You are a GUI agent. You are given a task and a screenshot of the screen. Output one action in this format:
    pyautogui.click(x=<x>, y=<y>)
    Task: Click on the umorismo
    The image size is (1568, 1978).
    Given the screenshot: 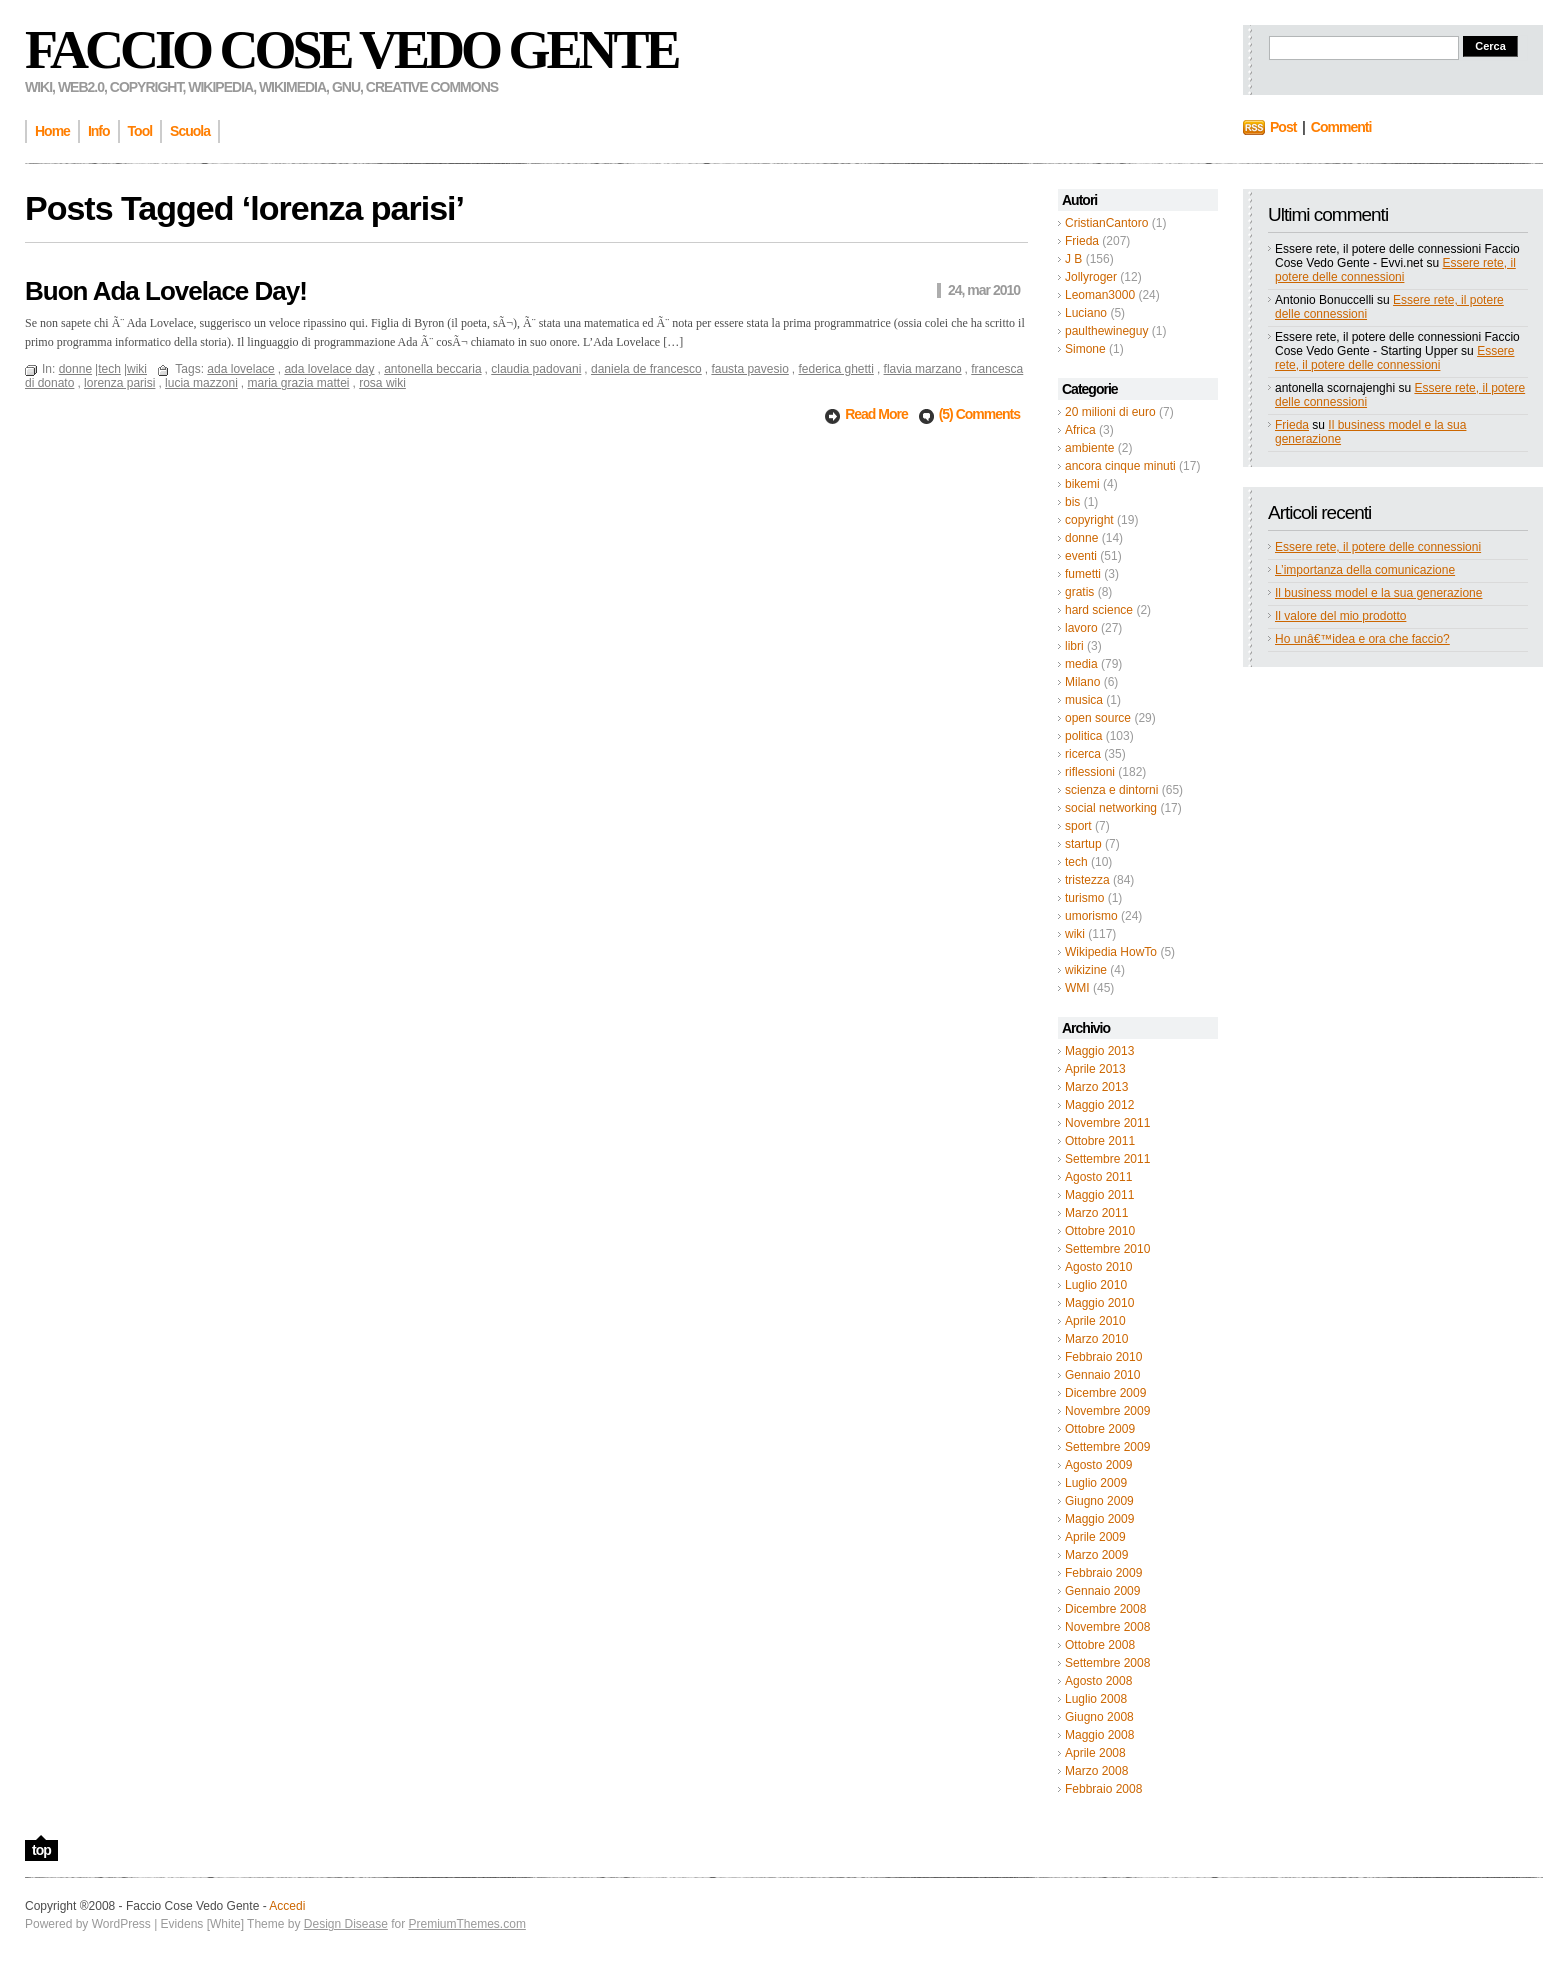 What is the action you would take?
    pyautogui.click(x=1091, y=916)
    